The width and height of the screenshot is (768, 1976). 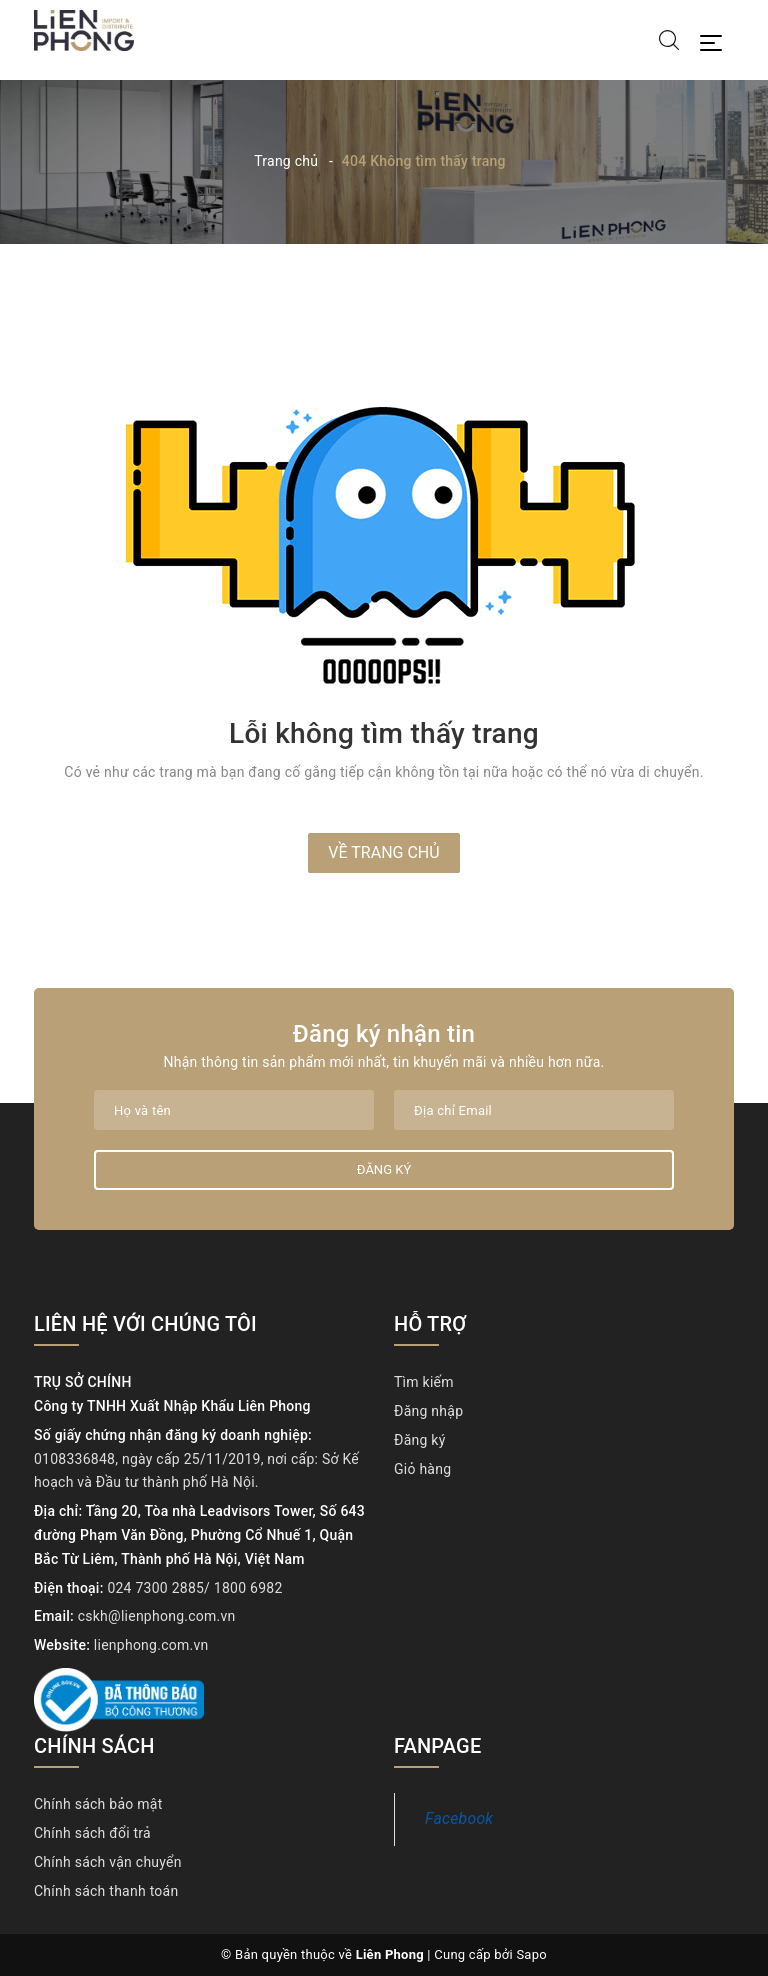 What do you see at coordinates (151, 1645) in the screenshot?
I see `lienphong.com.vn` at bounding box center [151, 1645].